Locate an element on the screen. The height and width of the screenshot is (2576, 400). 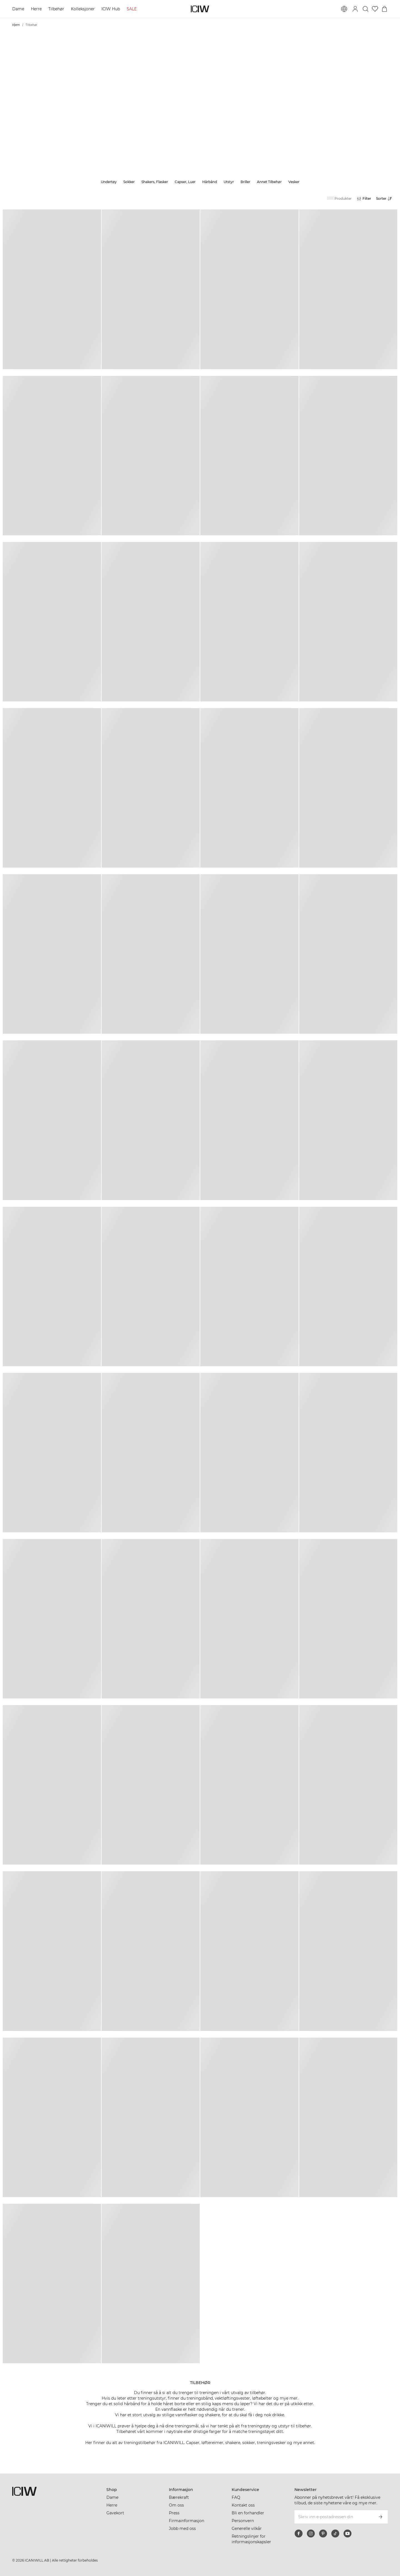
Dame is located at coordinates (18, 8).